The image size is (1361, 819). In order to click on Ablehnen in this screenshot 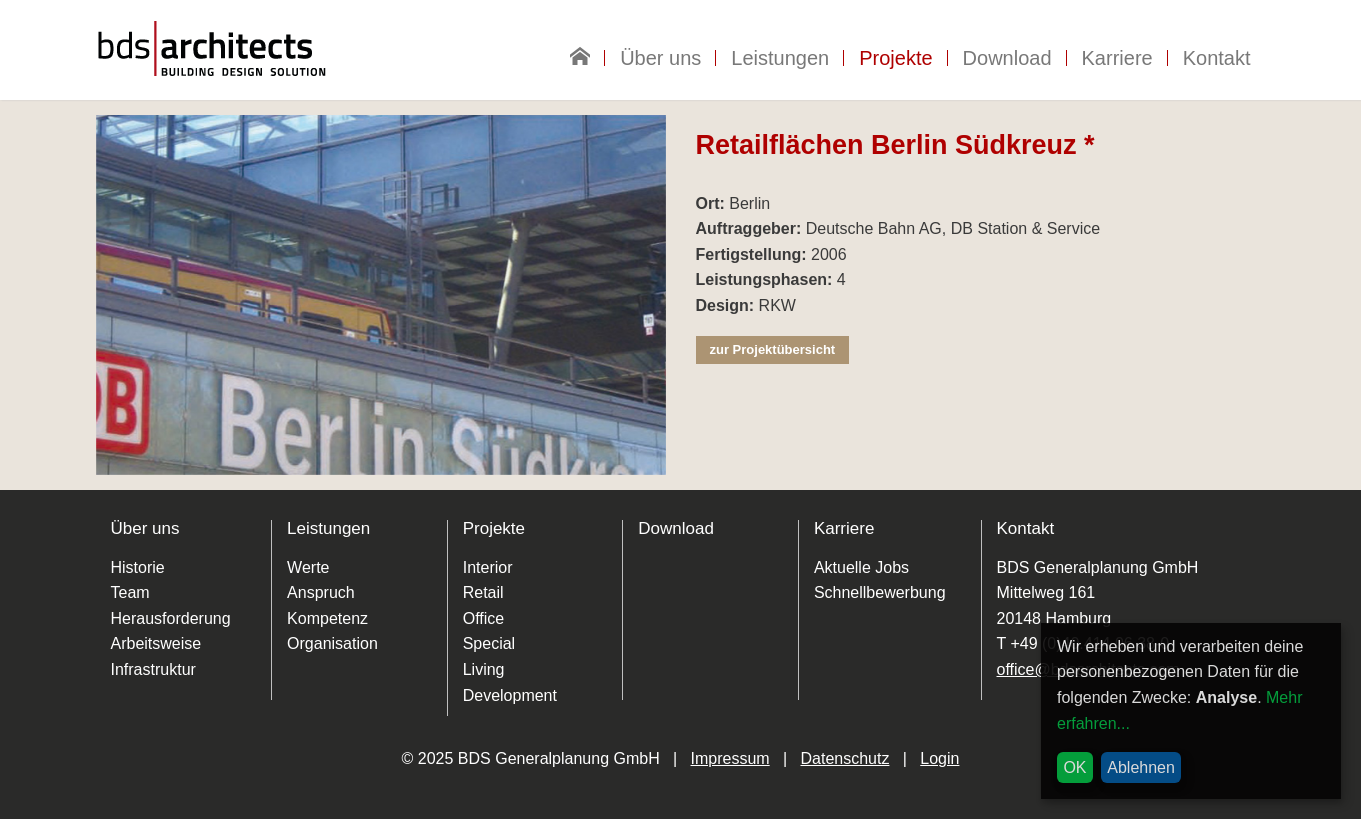, I will do `click(1141, 767)`.